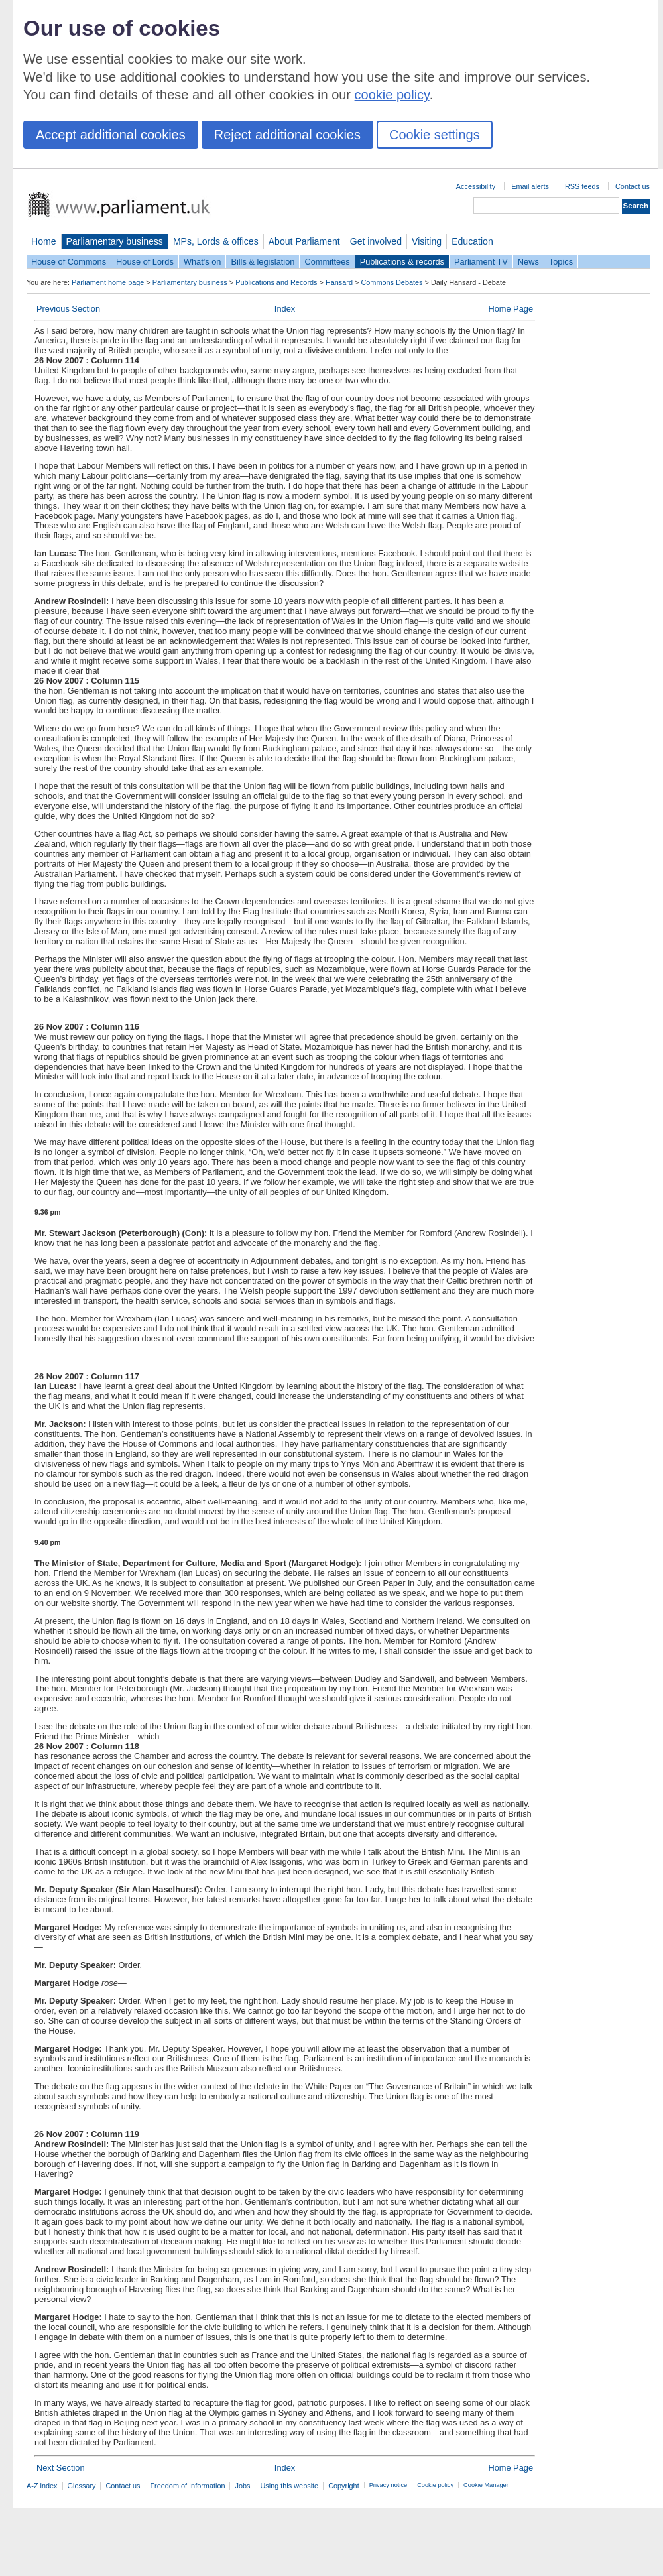 The width and height of the screenshot is (663, 2576). Describe the element at coordinates (391, 282) in the screenshot. I see `Commons Debates` at that location.